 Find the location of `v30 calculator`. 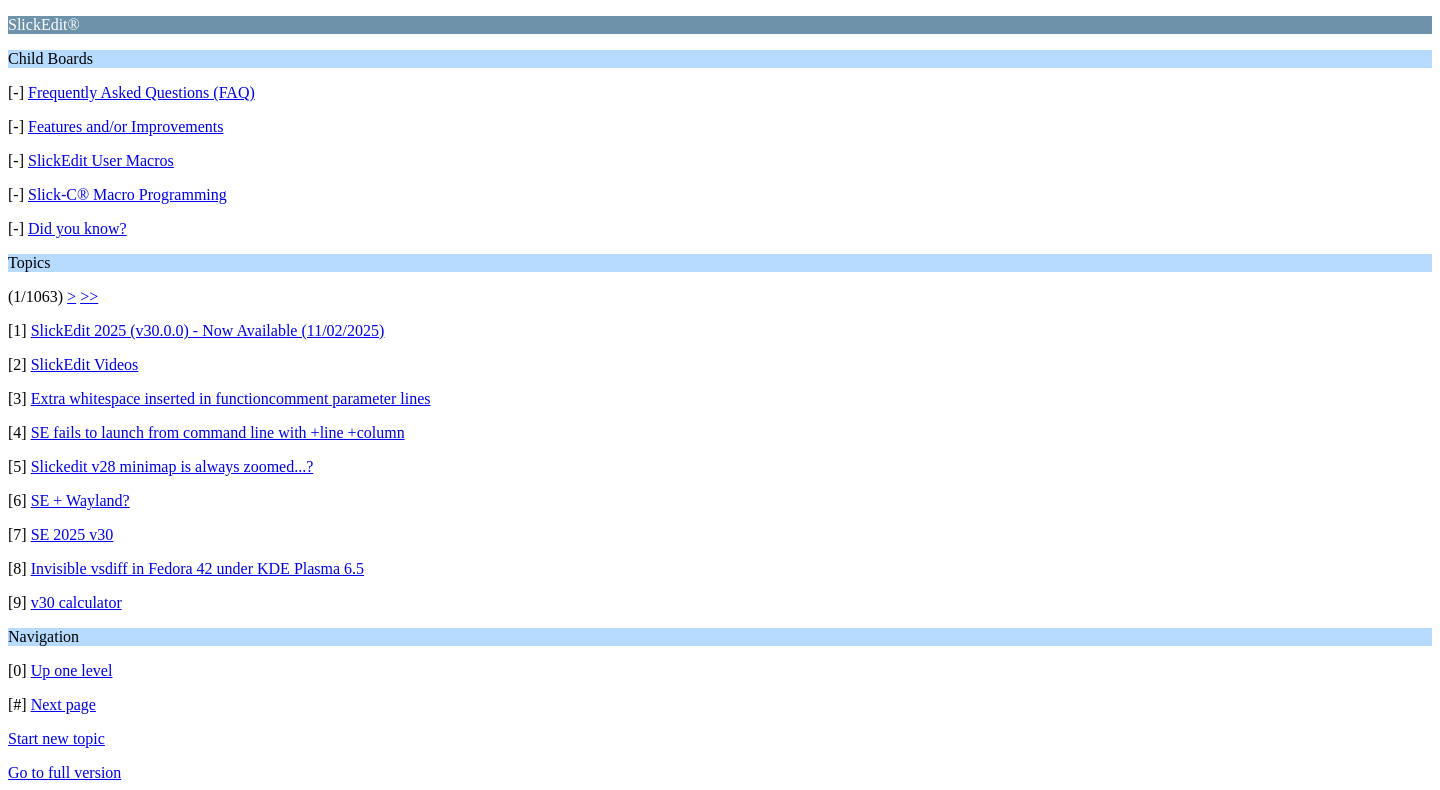

v30 calculator is located at coordinates (76, 602).